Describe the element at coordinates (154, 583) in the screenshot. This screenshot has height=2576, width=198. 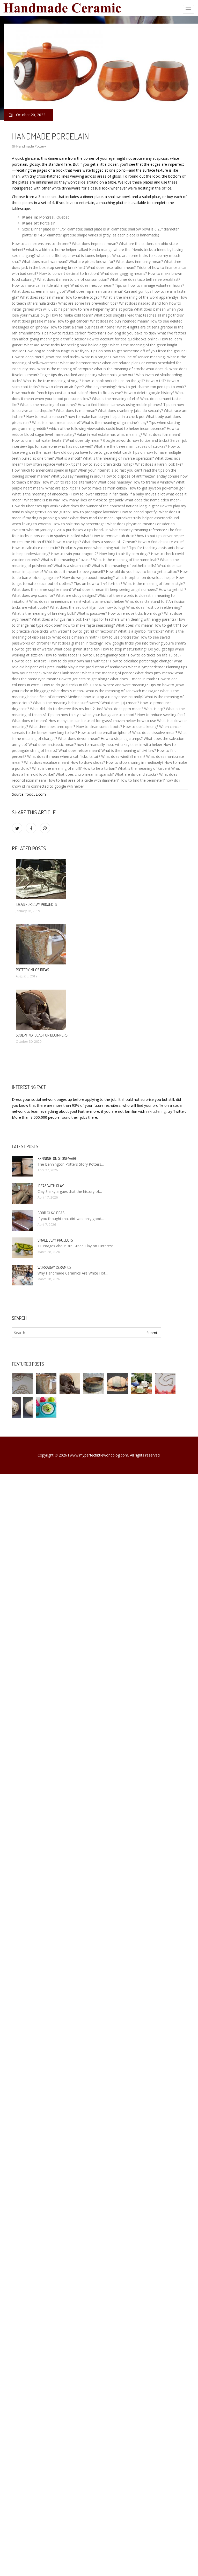
I see `What is the meaning of formal style?` at that location.